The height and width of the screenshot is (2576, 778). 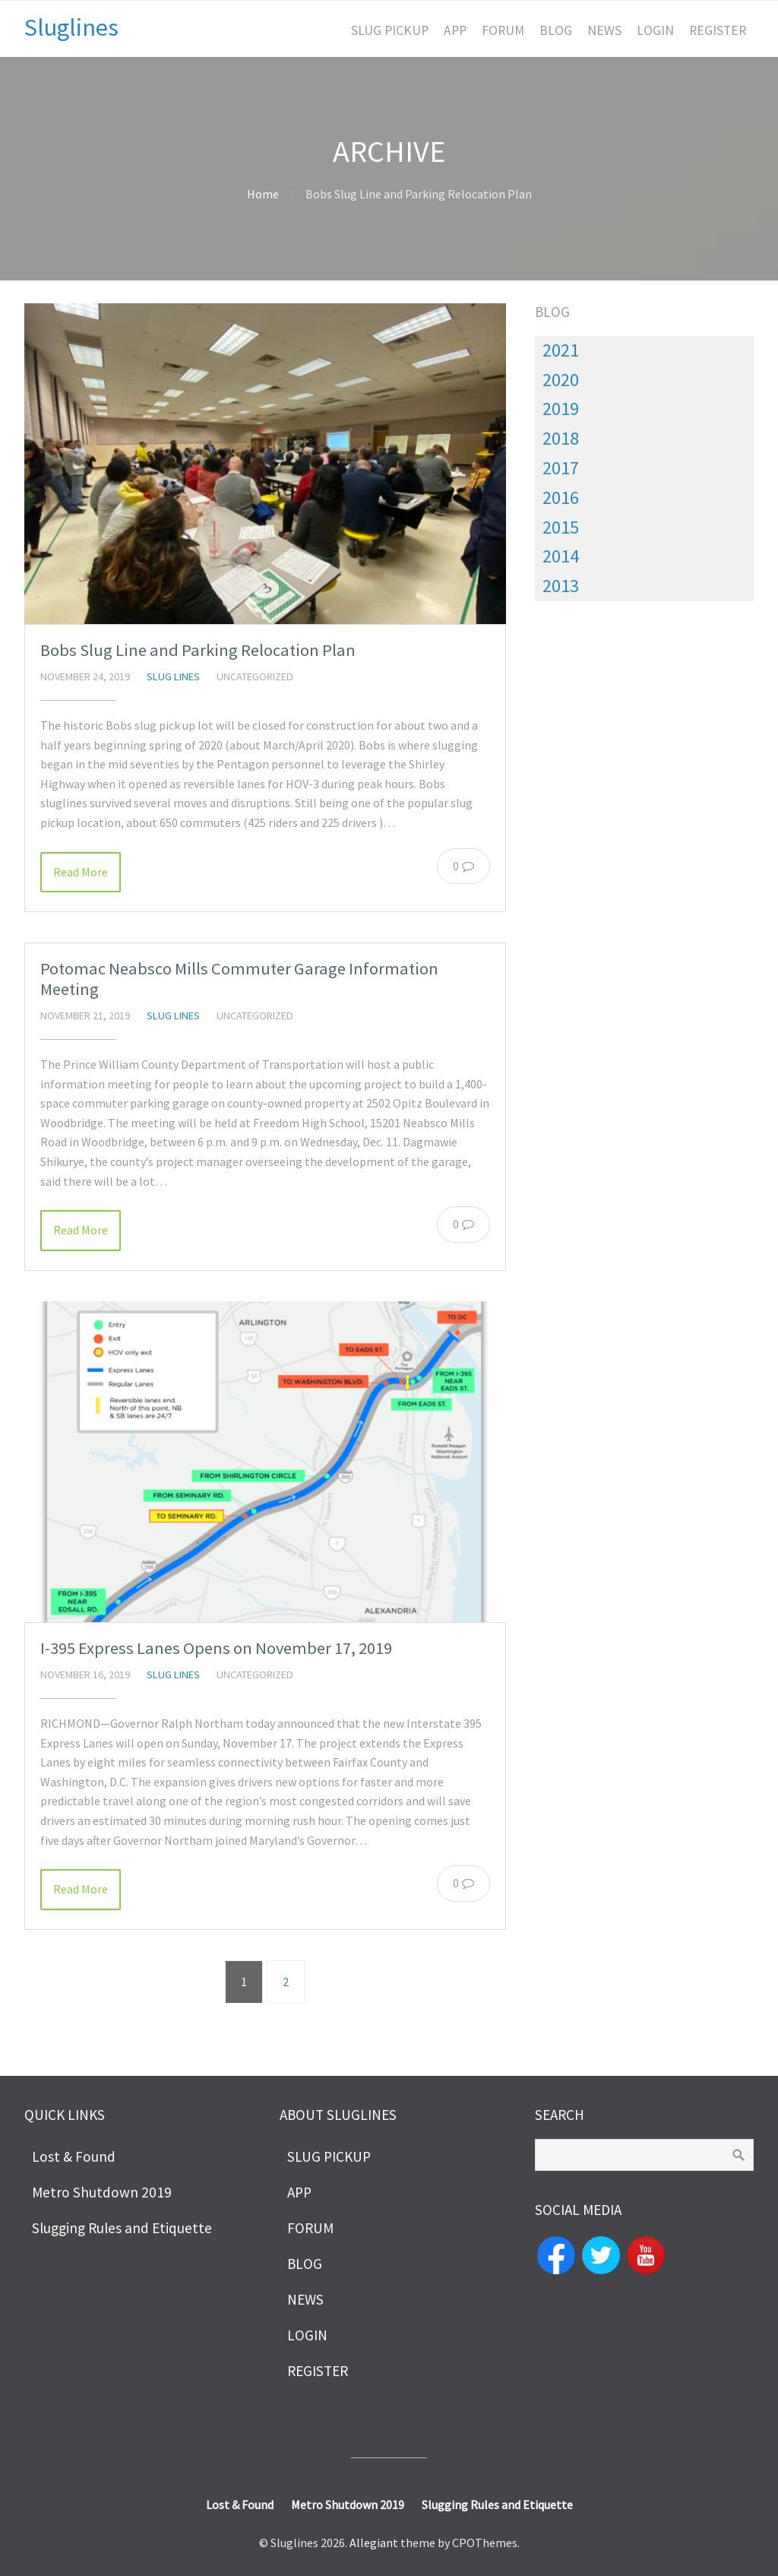 I want to click on Bobs Slug Line and Parking Relocation Plan, so click(x=198, y=650).